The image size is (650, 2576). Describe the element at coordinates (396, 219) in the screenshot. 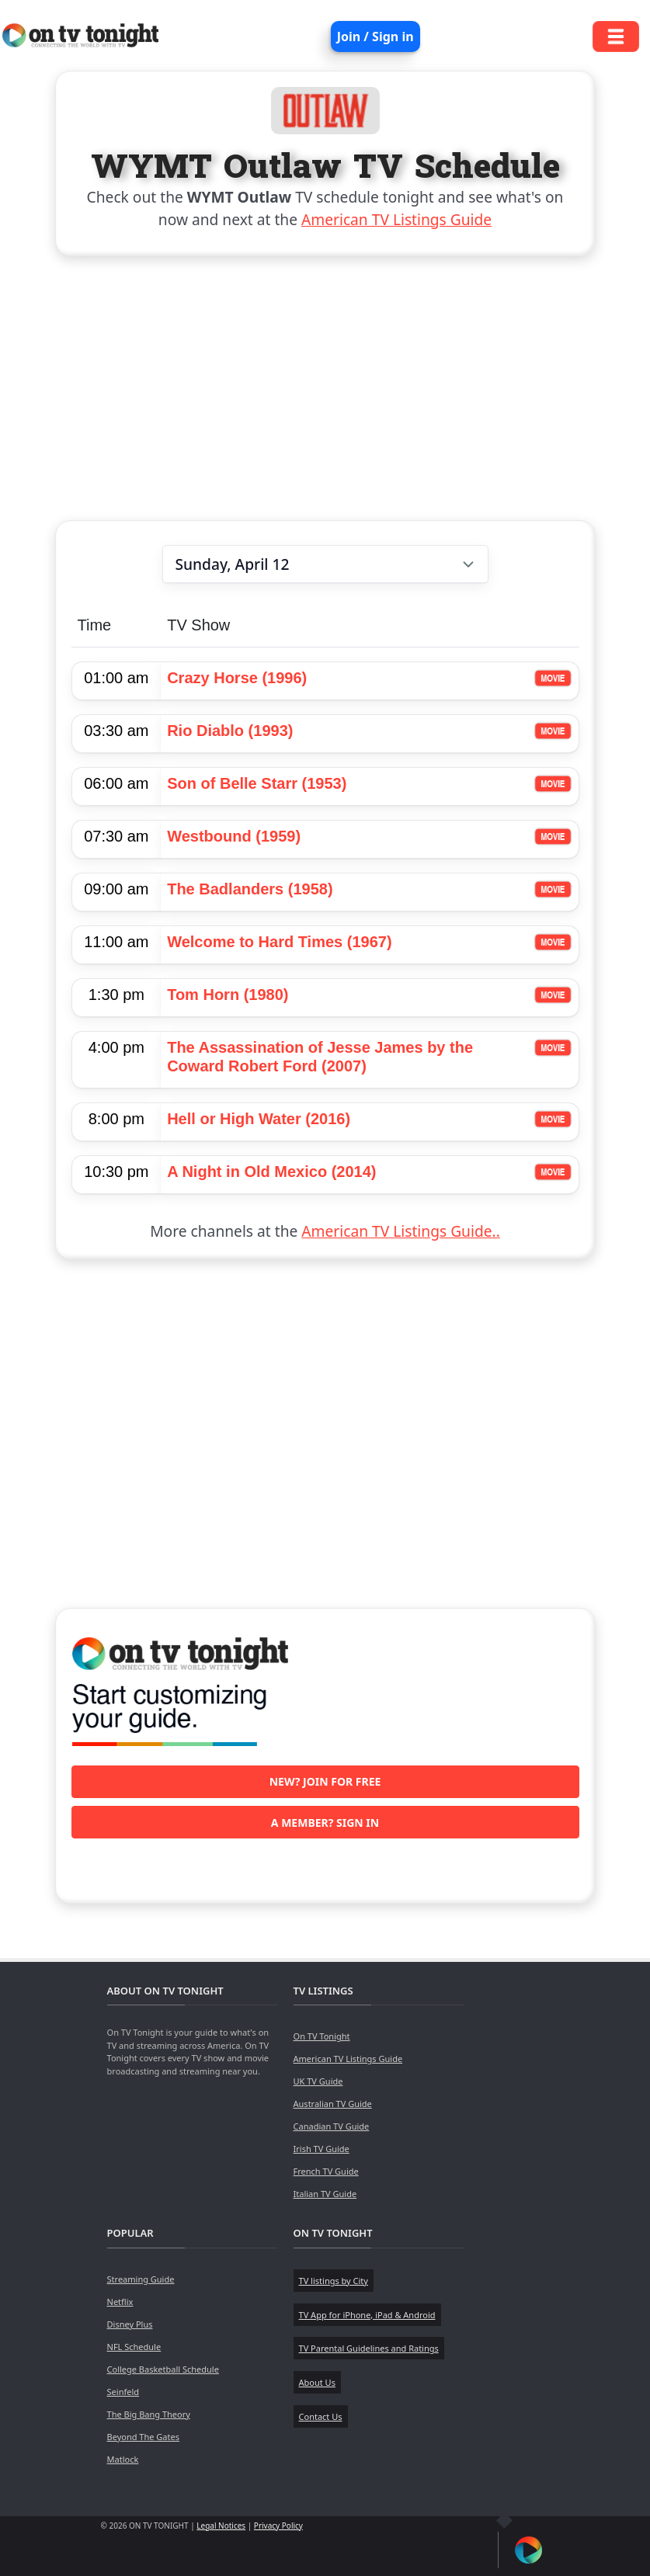

I see `American TV Listings Guide` at that location.